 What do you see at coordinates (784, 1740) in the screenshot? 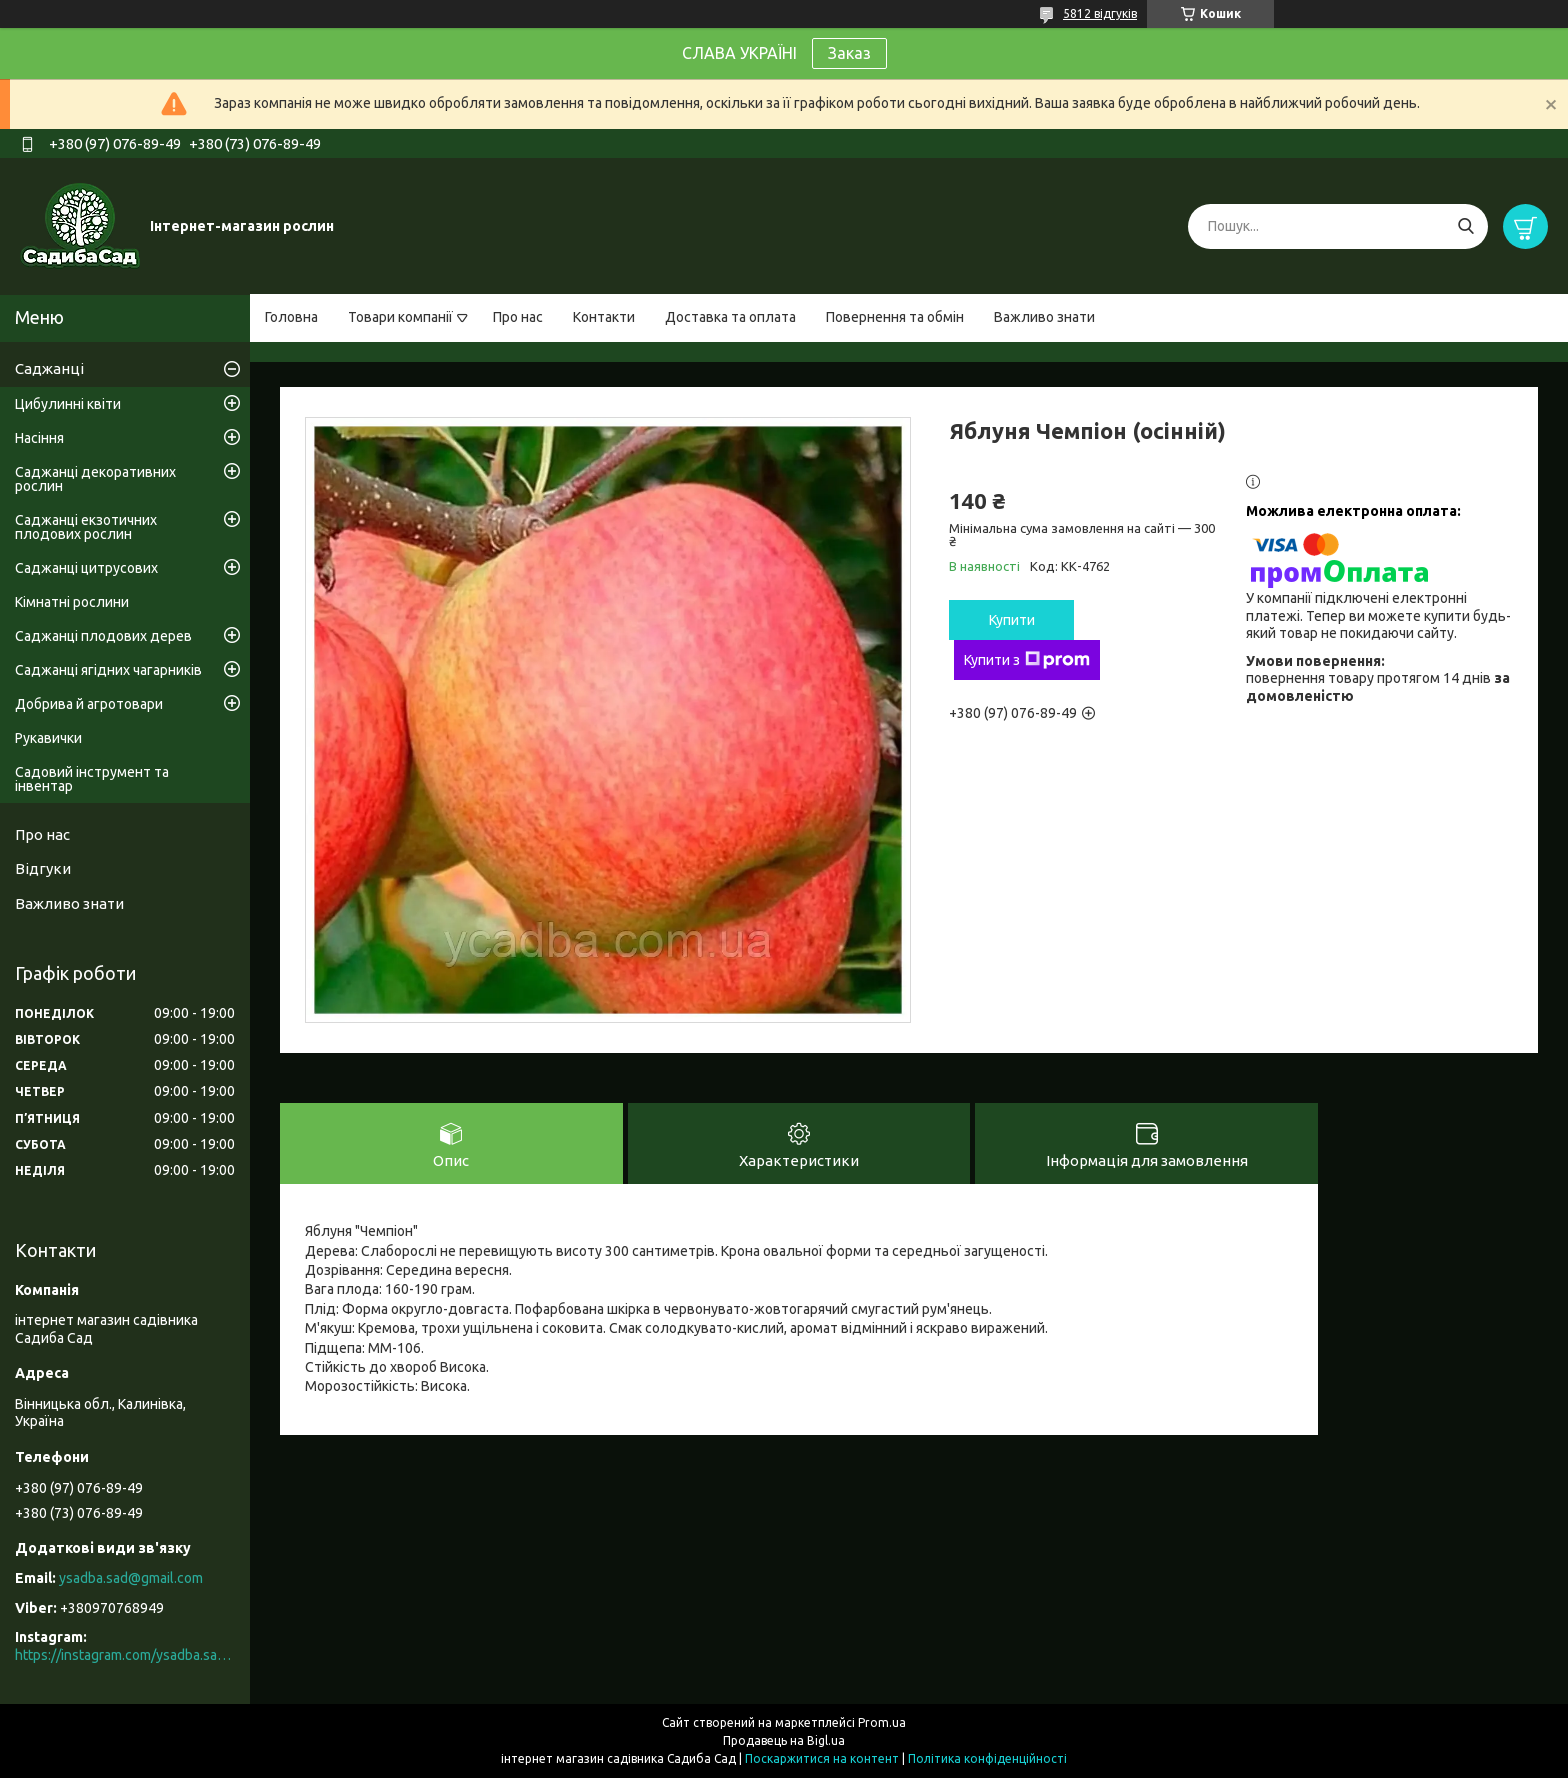
I see `Продавець на Bigl.ua` at bounding box center [784, 1740].